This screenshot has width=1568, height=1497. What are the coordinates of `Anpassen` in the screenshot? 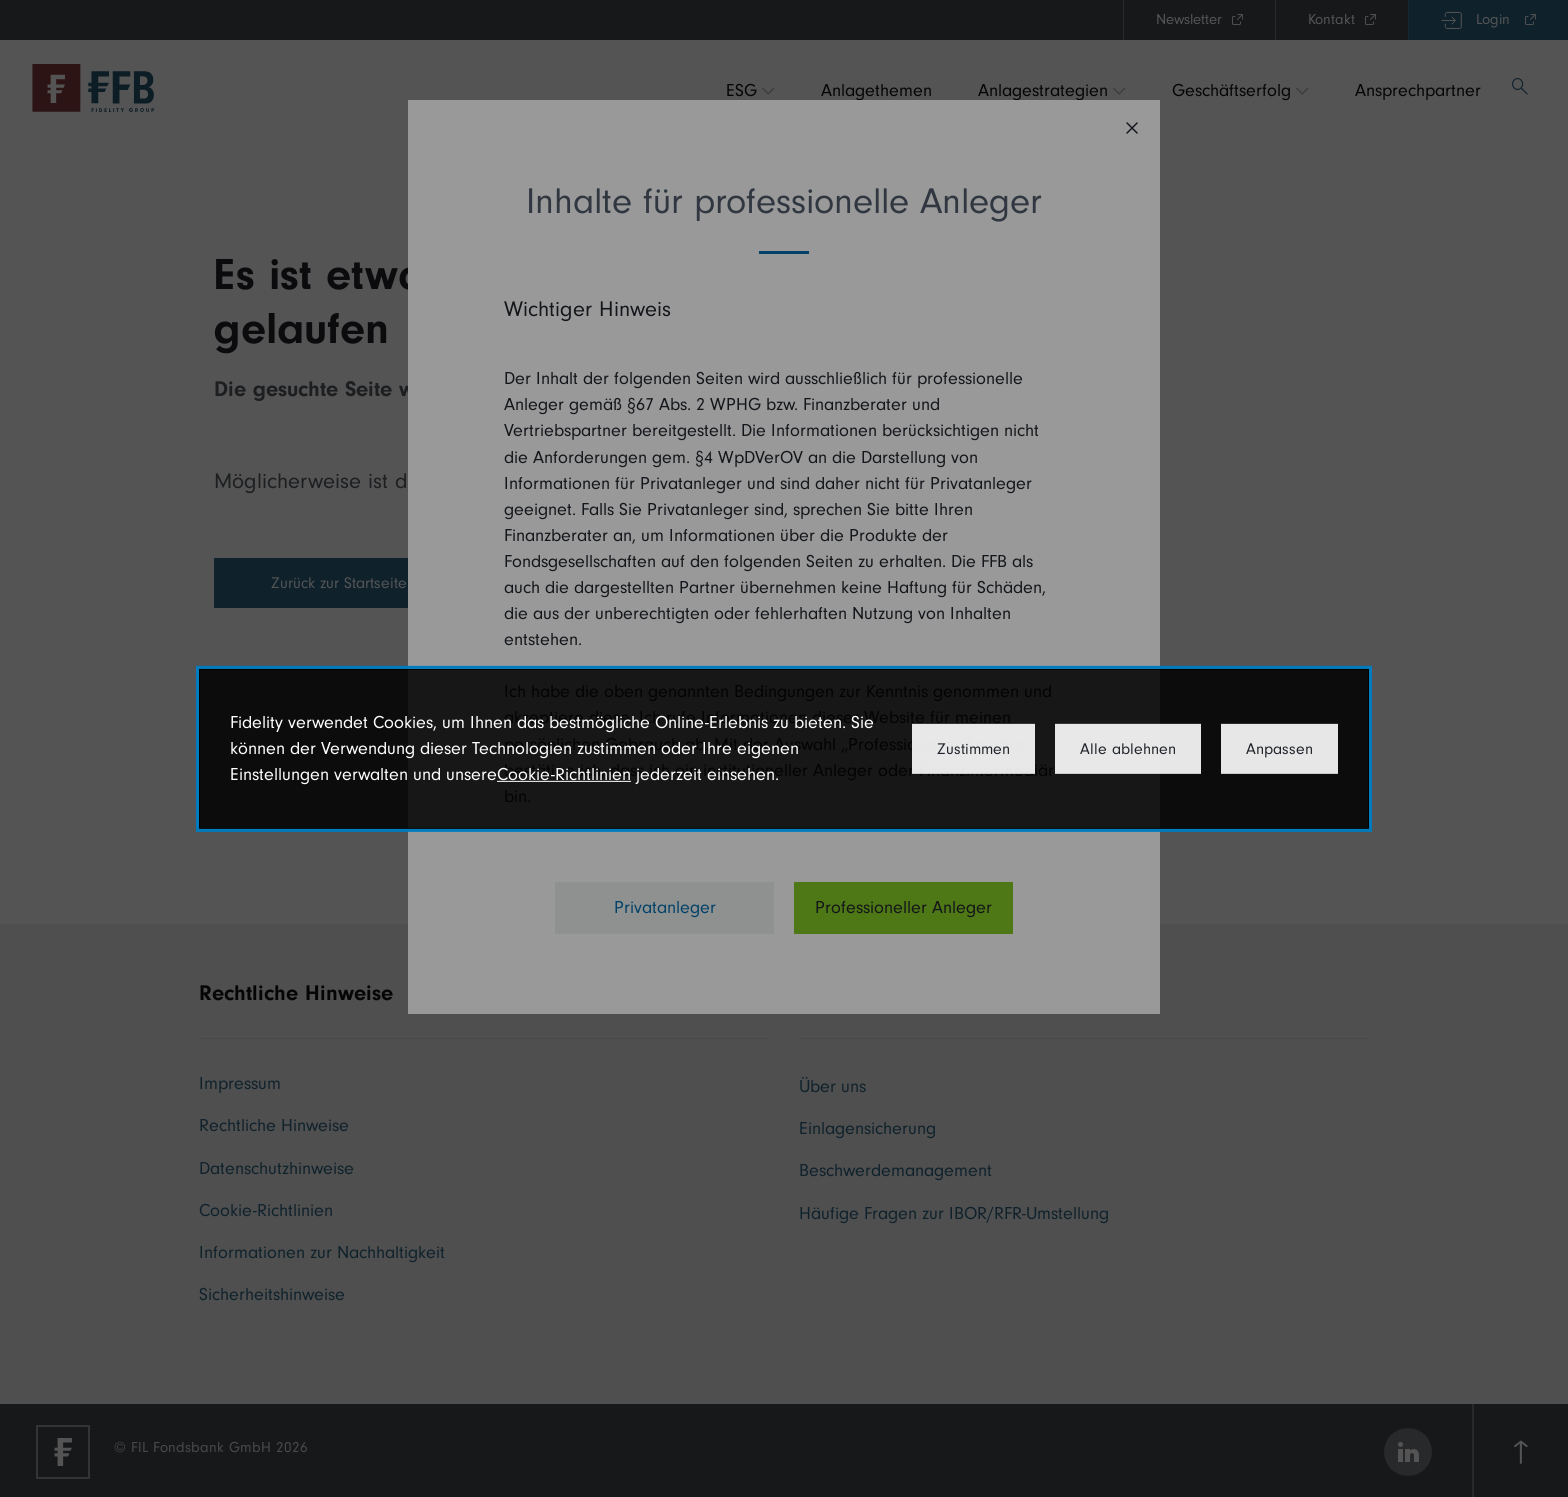 It's located at (1279, 749).